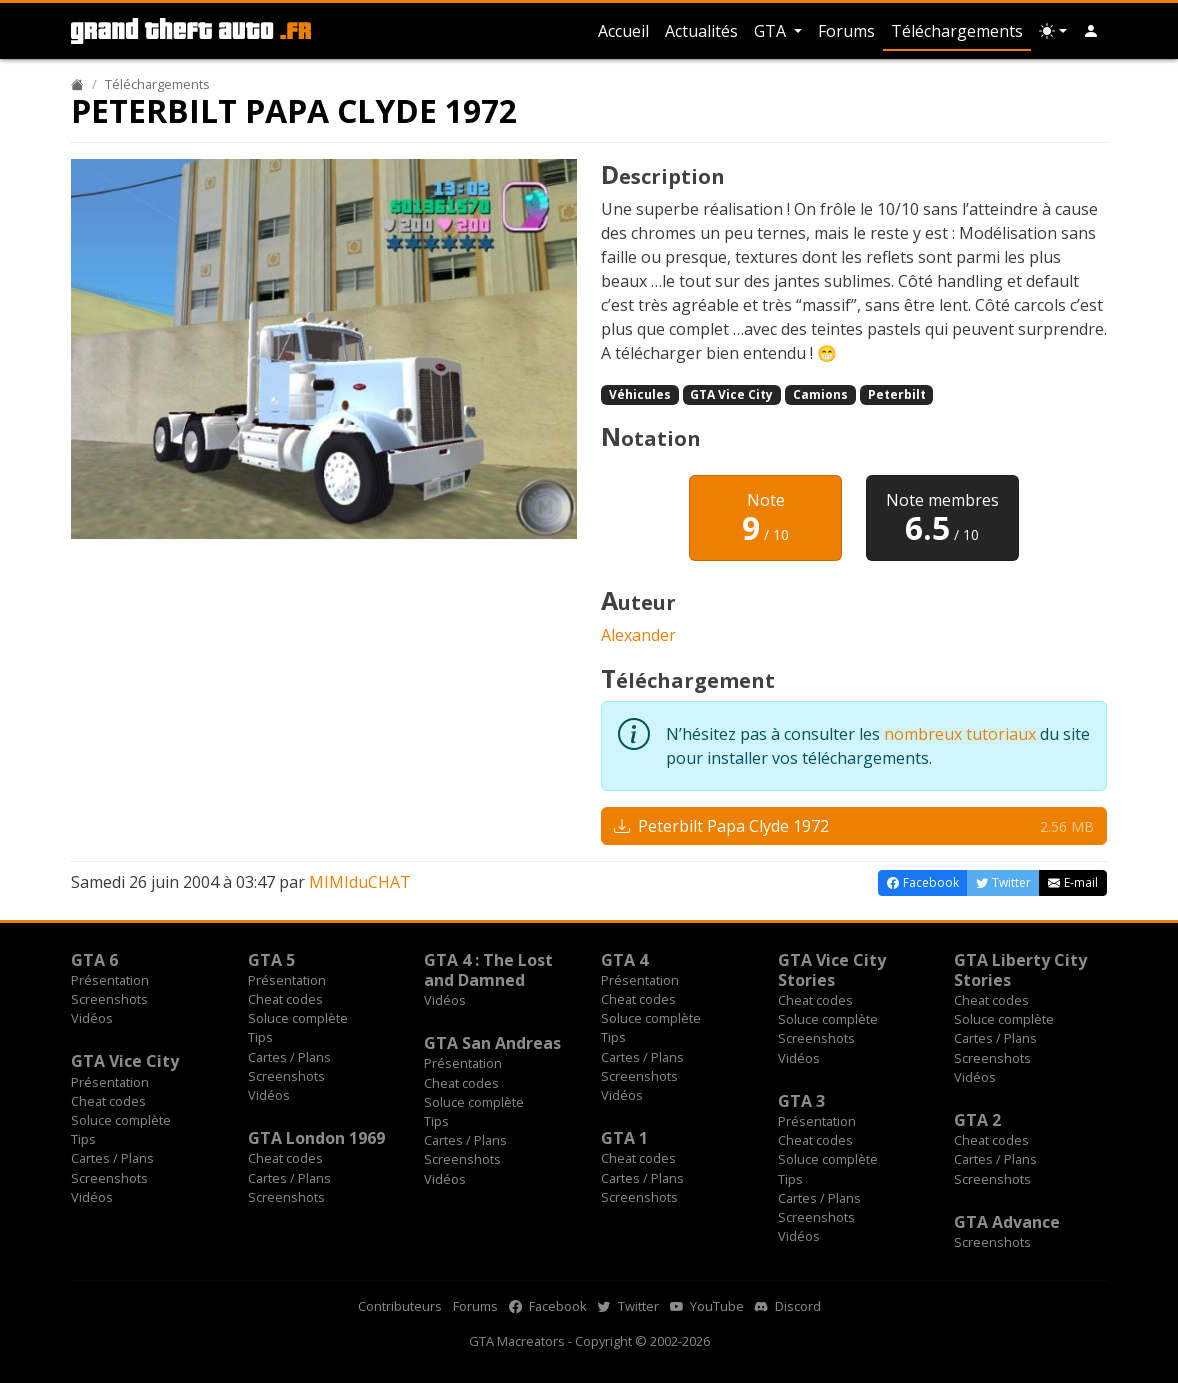 Image resolution: width=1178 pixels, height=1383 pixels. What do you see at coordinates (92, 1018) in the screenshot?
I see `Vidéos` at bounding box center [92, 1018].